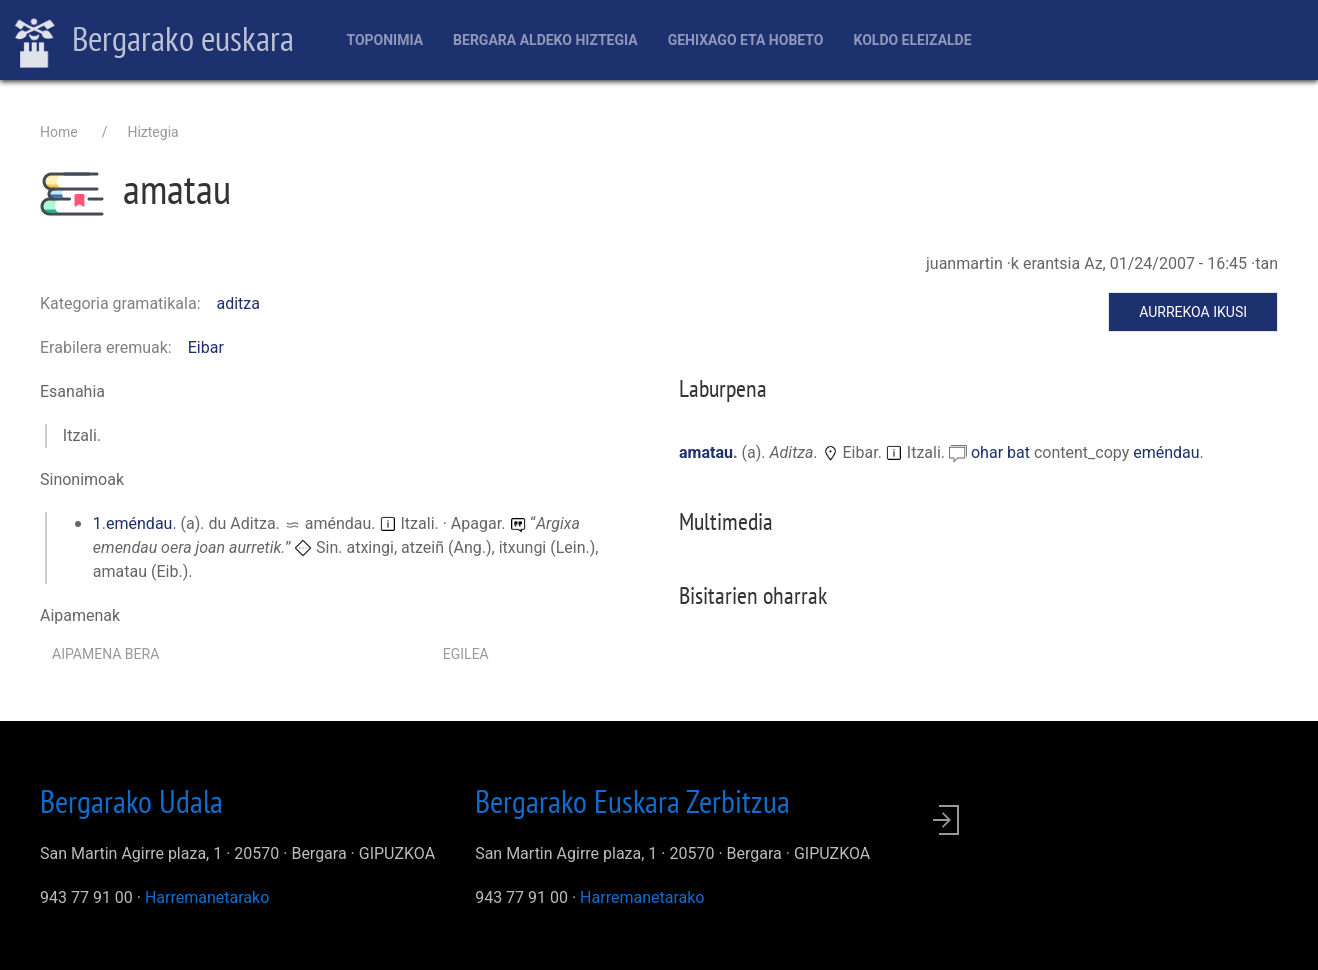 This screenshot has width=1318, height=970. Describe the element at coordinates (706, 452) in the screenshot. I see `amatau` at that location.